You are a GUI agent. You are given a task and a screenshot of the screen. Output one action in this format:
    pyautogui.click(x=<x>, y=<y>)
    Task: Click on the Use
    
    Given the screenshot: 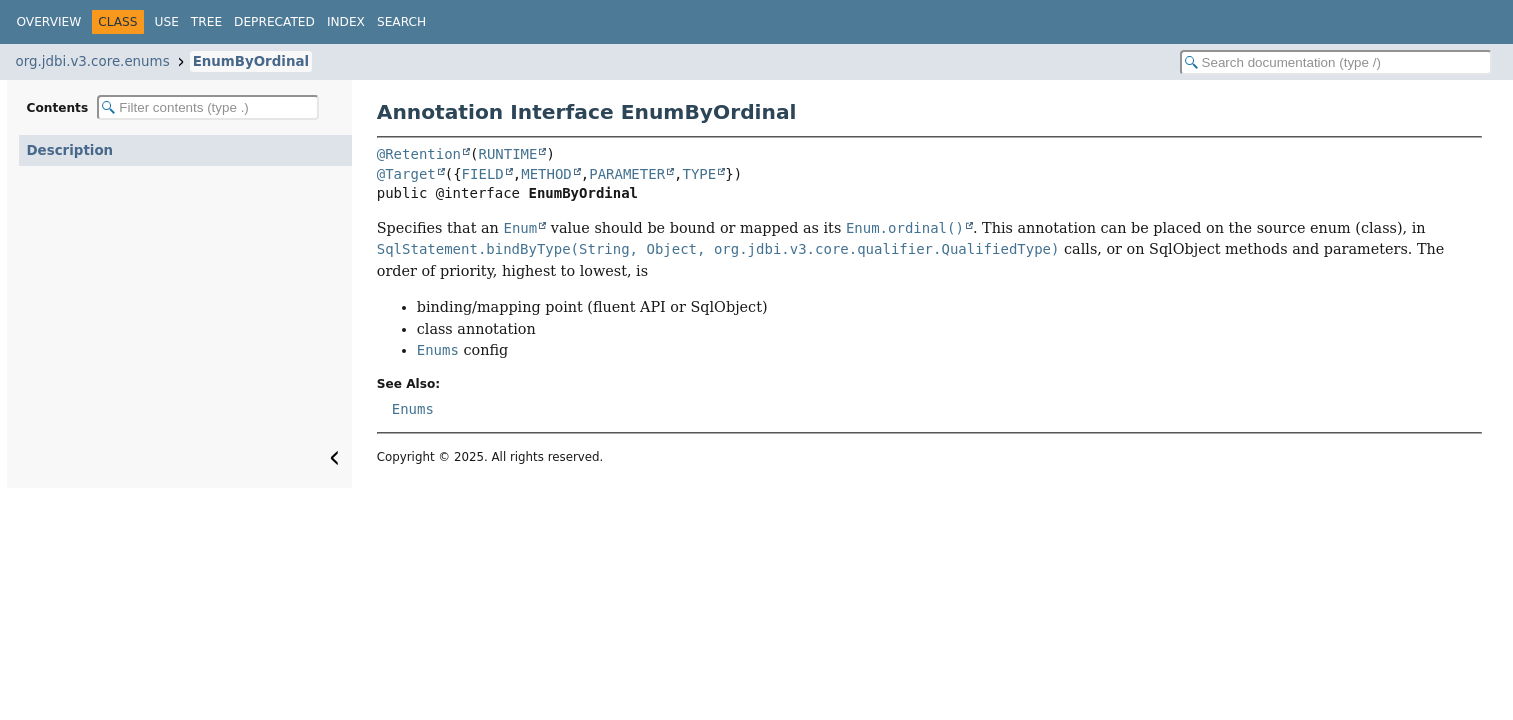 What is the action you would take?
    pyautogui.click(x=167, y=22)
    